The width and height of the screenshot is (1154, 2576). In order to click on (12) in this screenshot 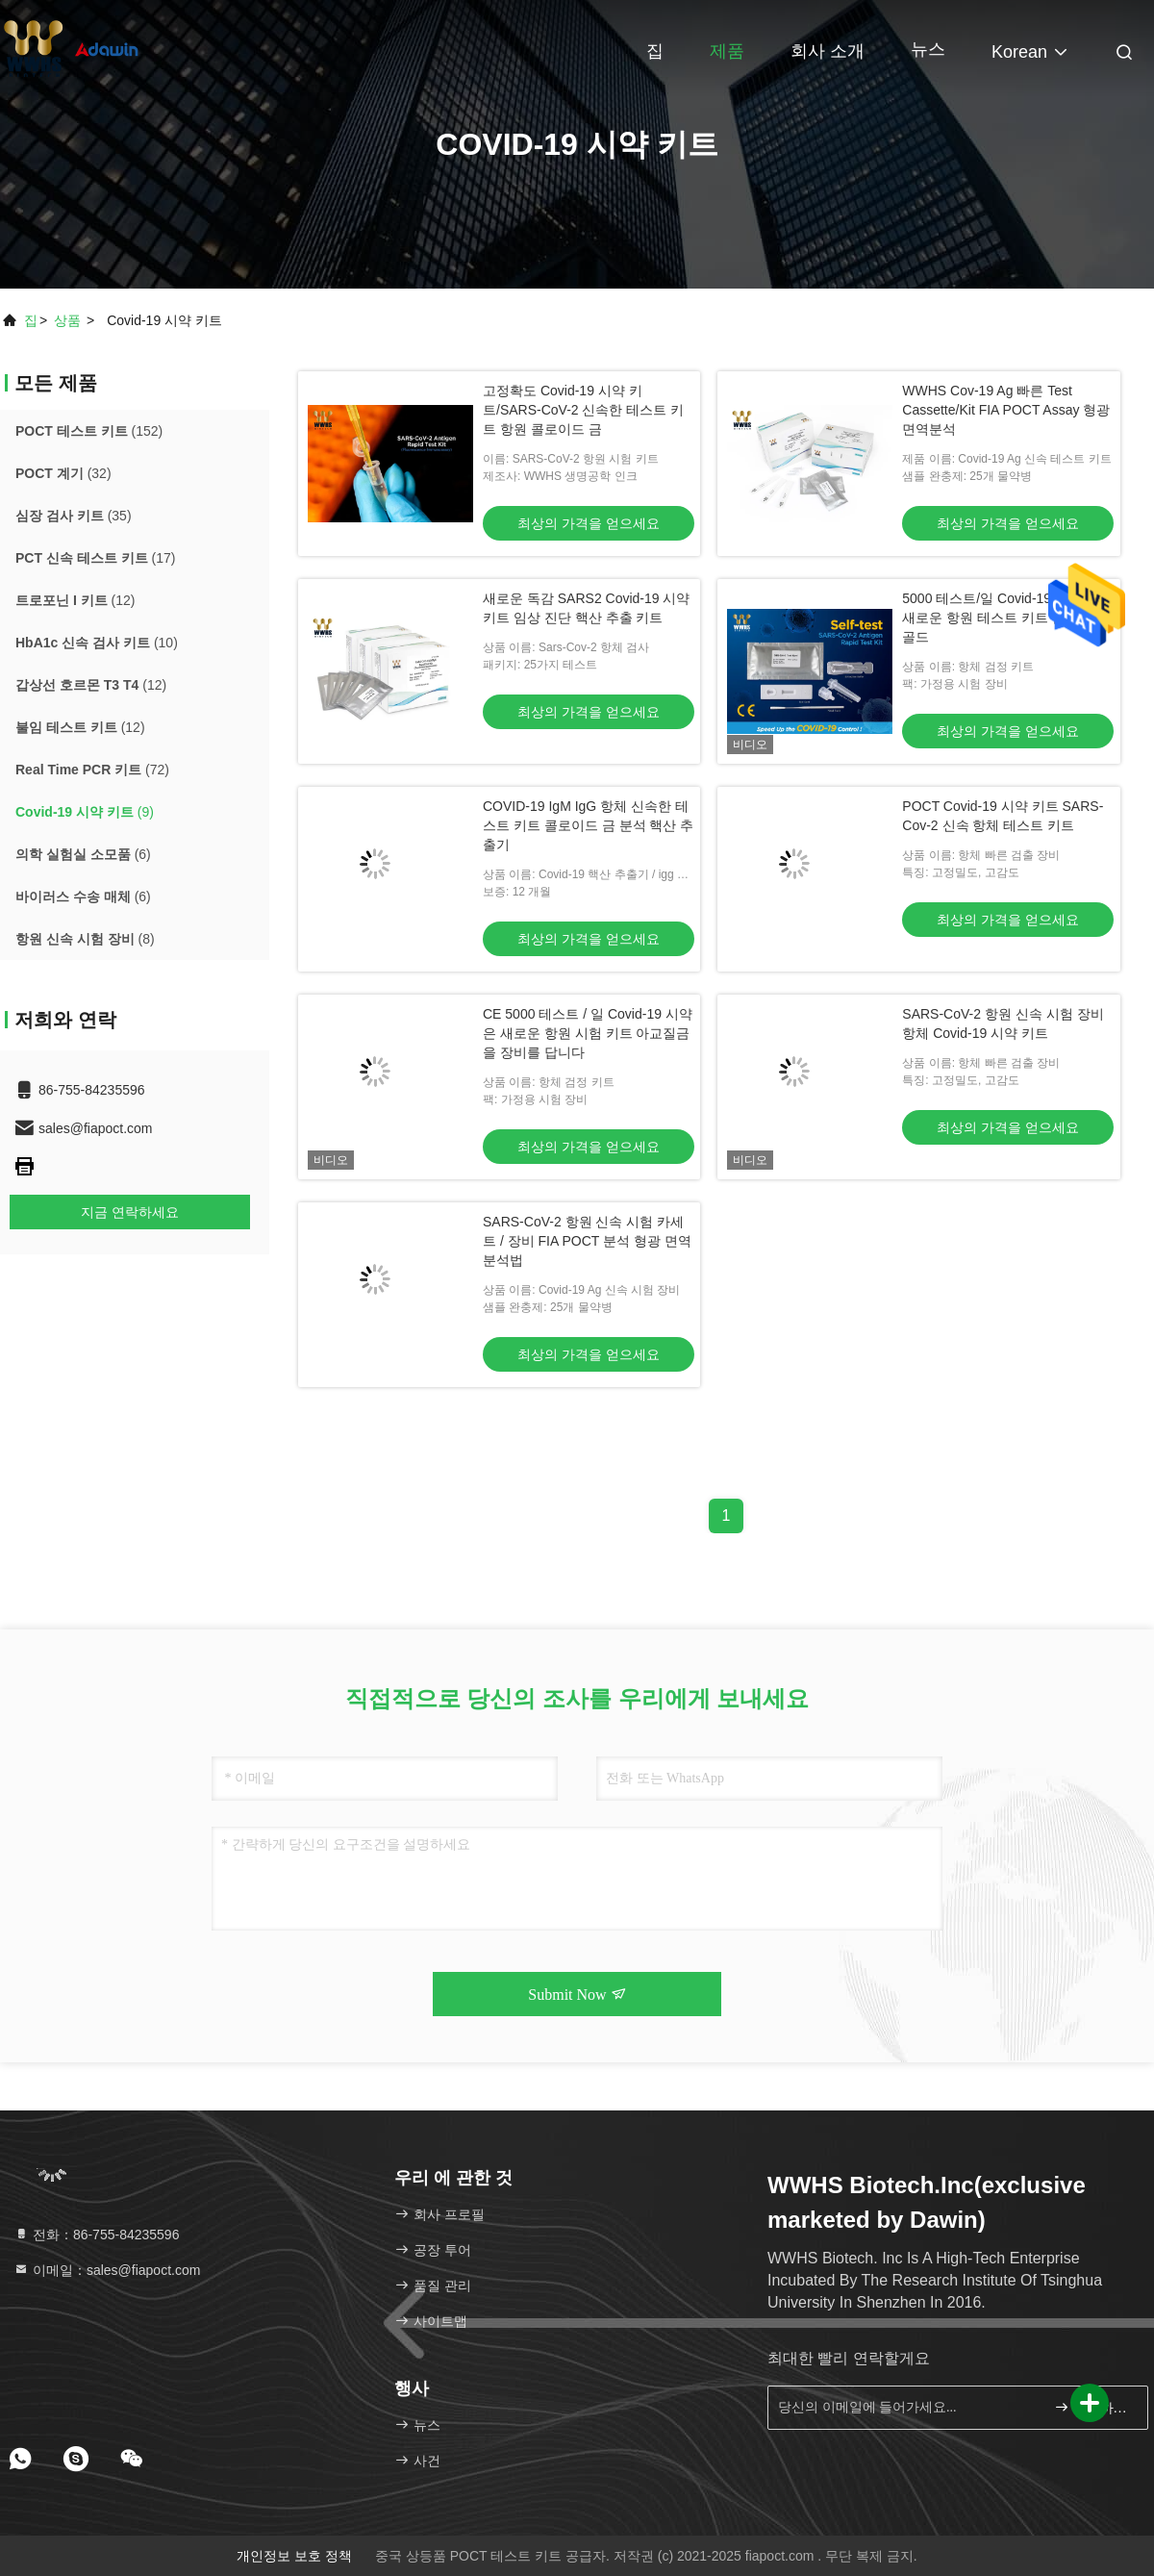, I will do `click(75, 600)`.